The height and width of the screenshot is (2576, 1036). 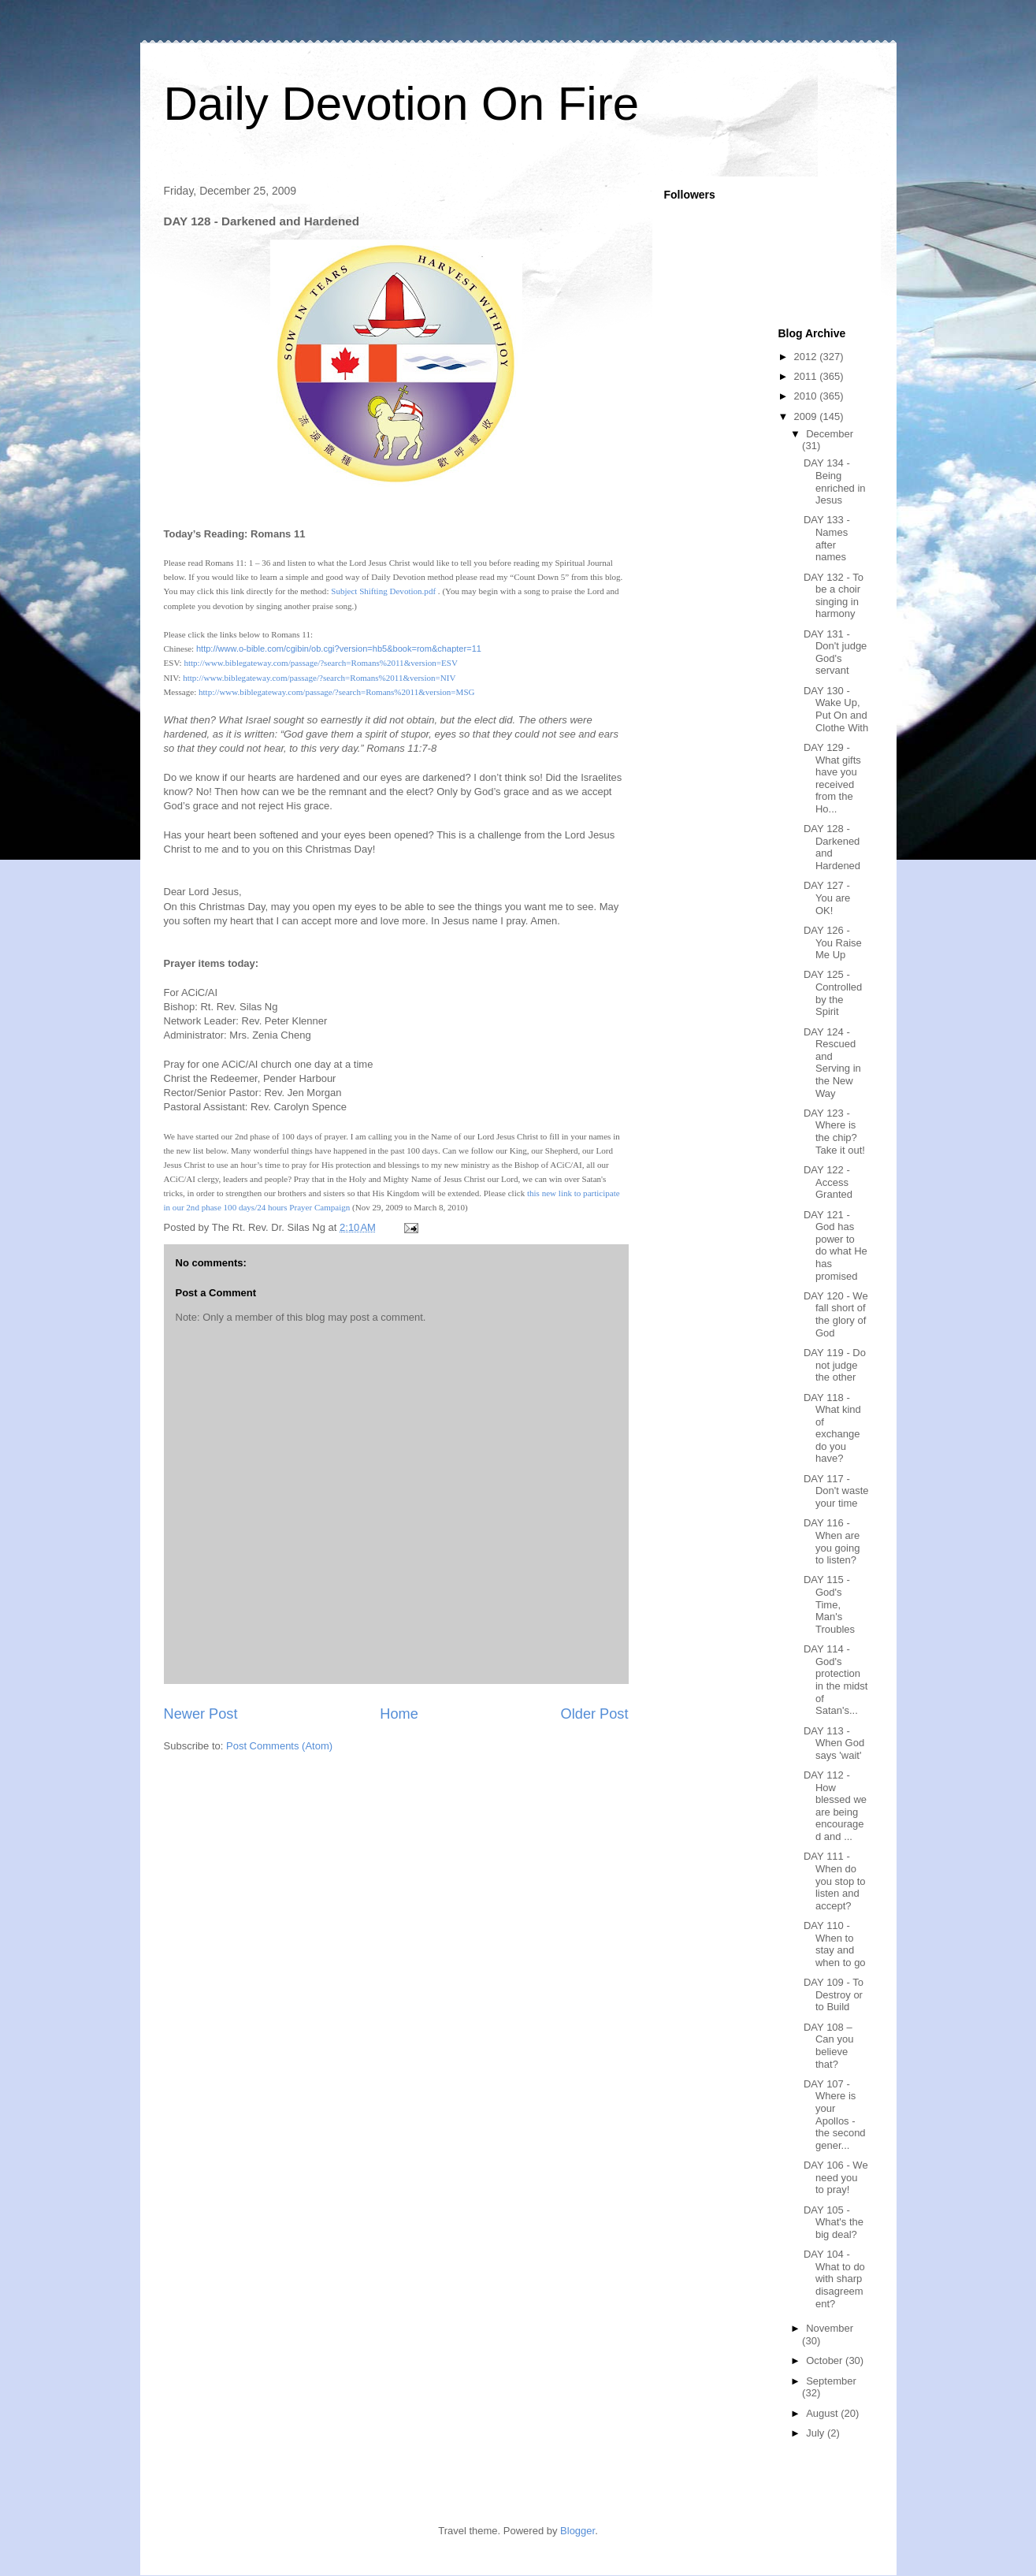 What do you see at coordinates (833, 595) in the screenshot?
I see `DAY 132 - To be a choir singing in harmony` at bounding box center [833, 595].